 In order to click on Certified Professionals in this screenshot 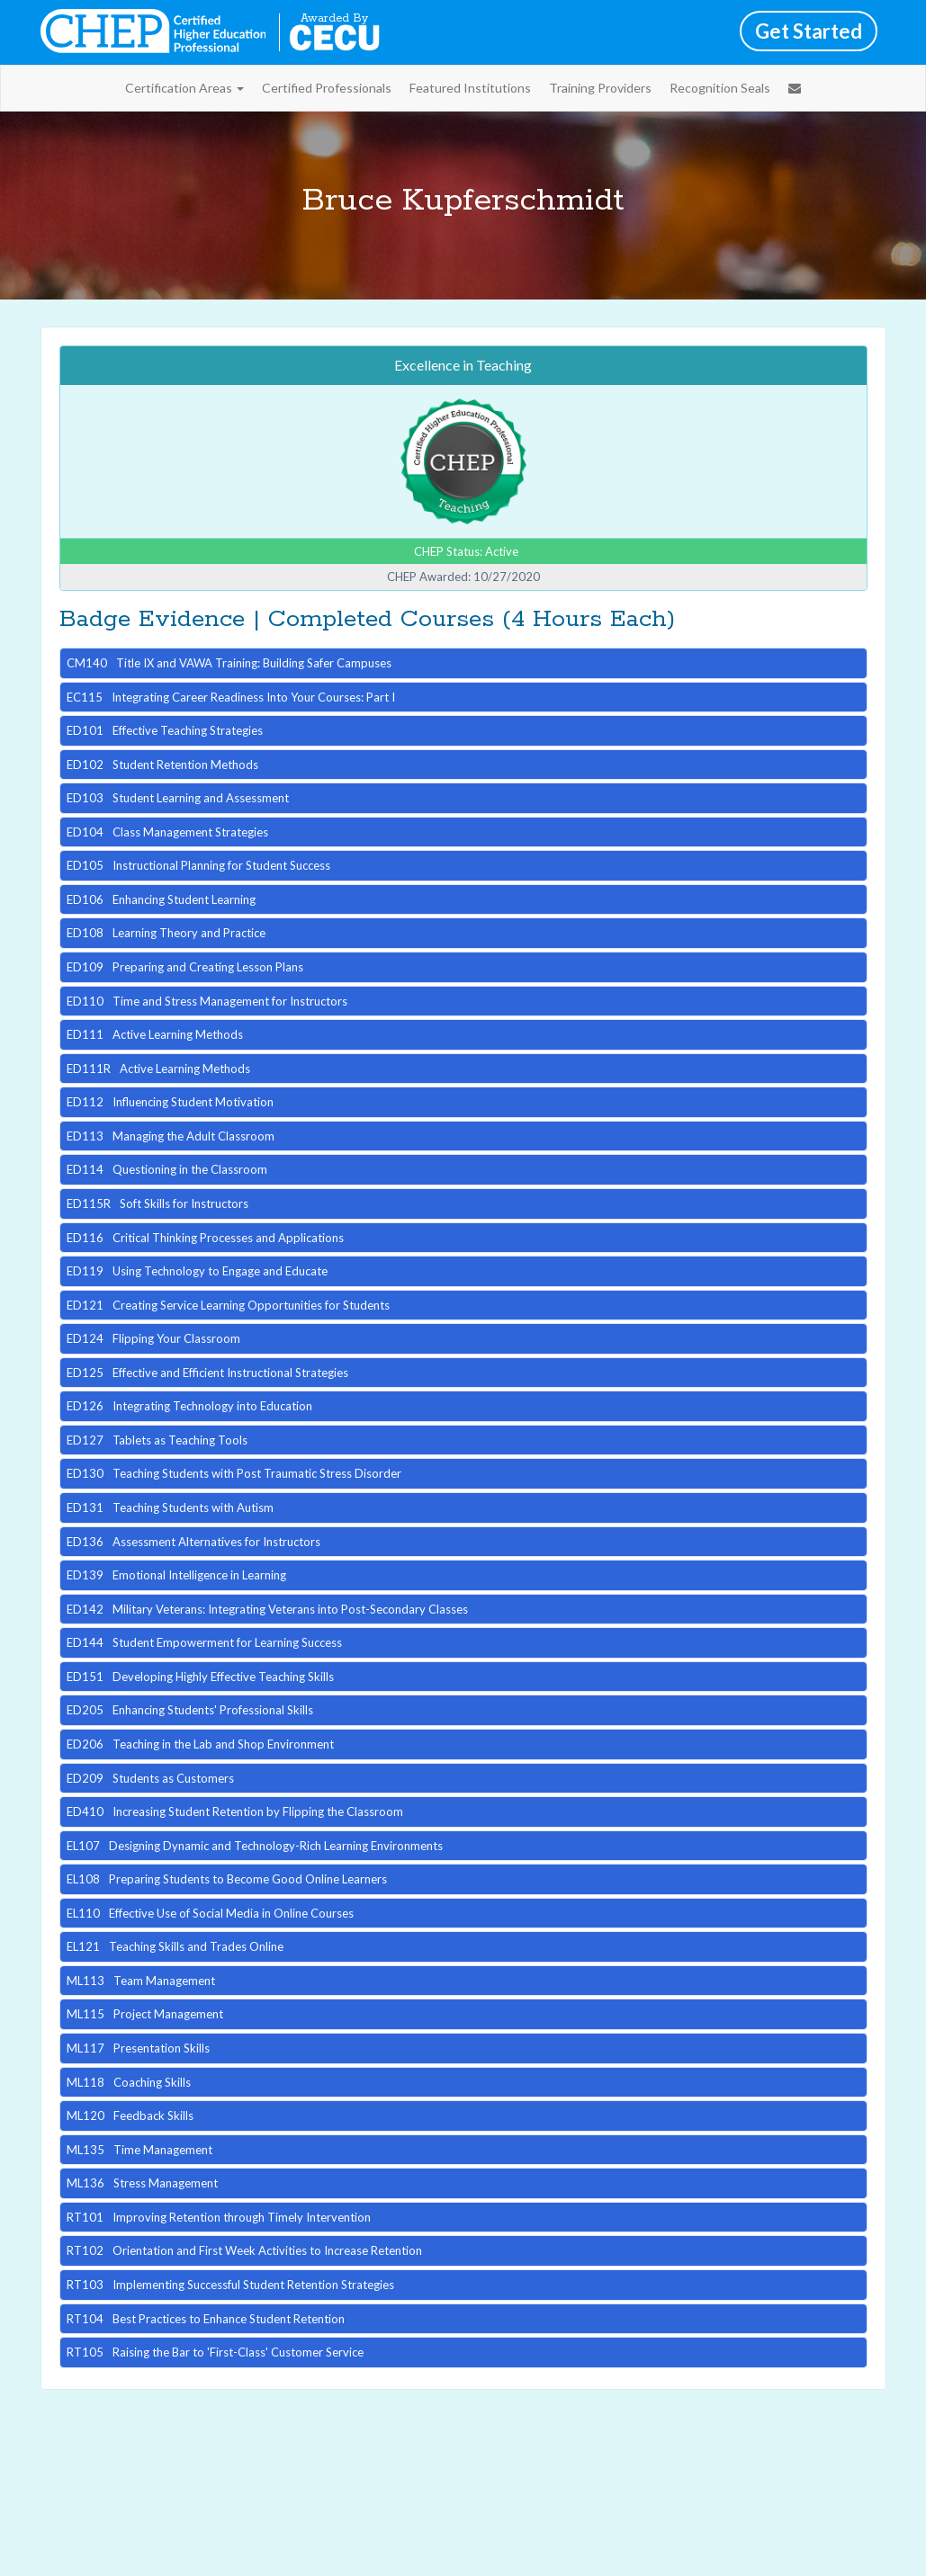, I will do `click(326, 87)`.